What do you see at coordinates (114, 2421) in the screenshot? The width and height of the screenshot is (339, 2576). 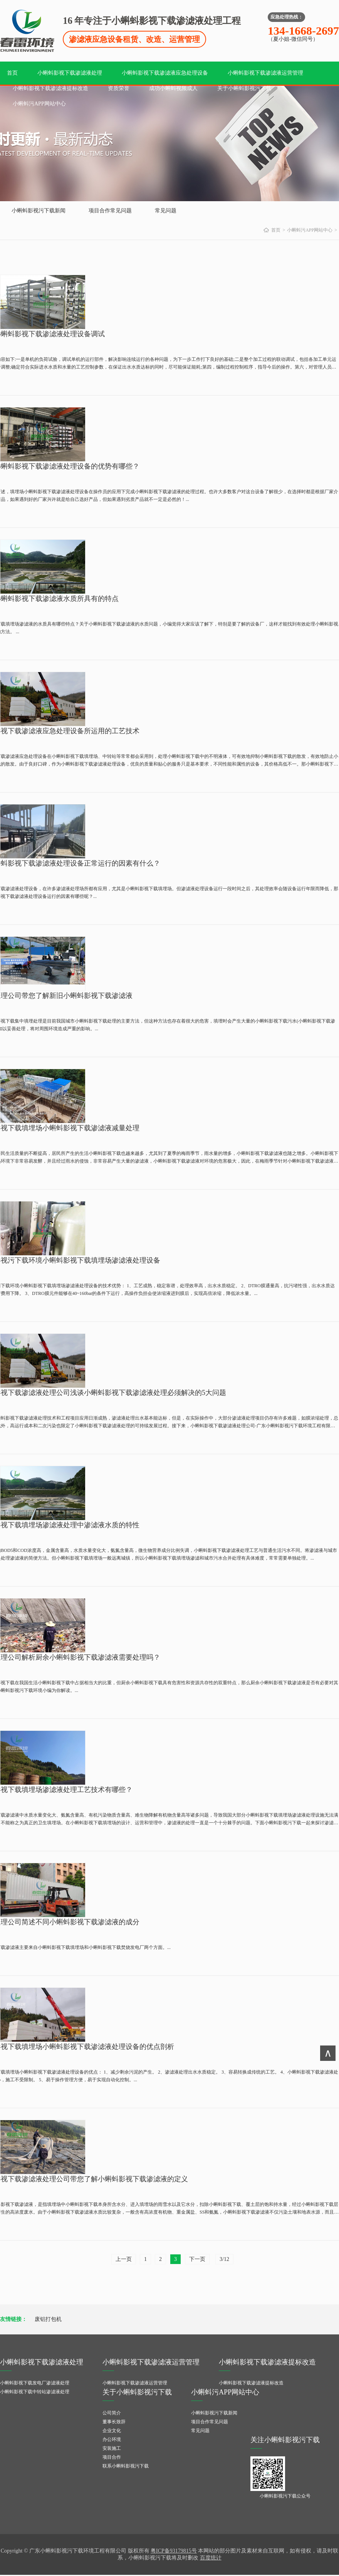 I see `董事长致辞` at bounding box center [114, 2421].